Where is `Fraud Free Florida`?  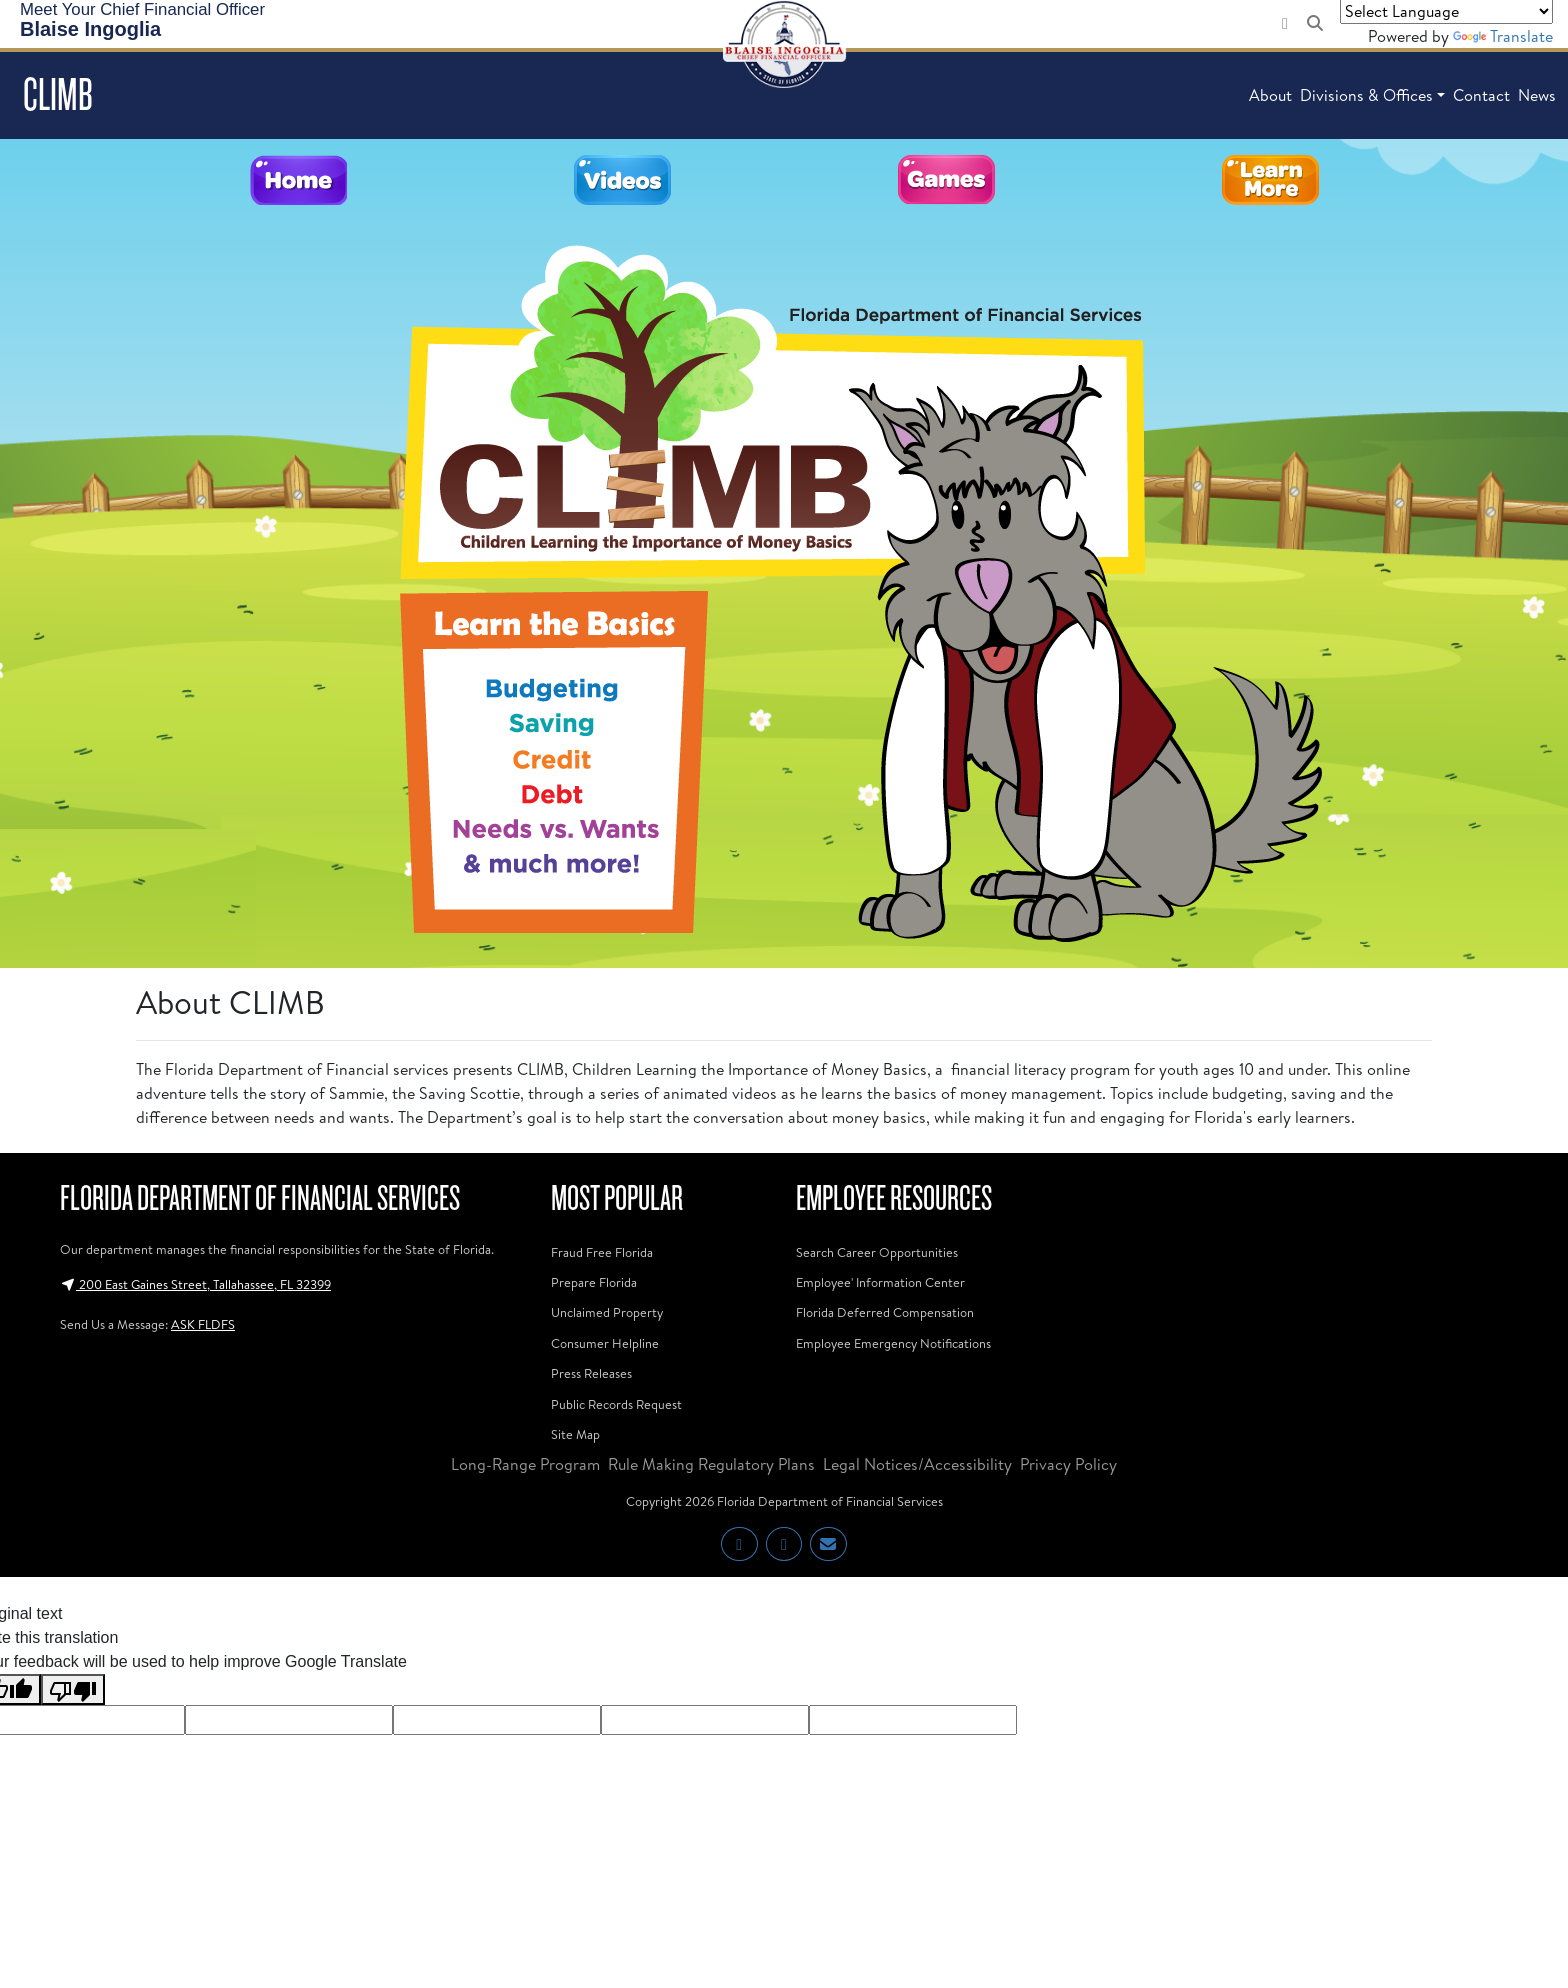 Fraud Free Florida is located at coordinates (602, 1252).